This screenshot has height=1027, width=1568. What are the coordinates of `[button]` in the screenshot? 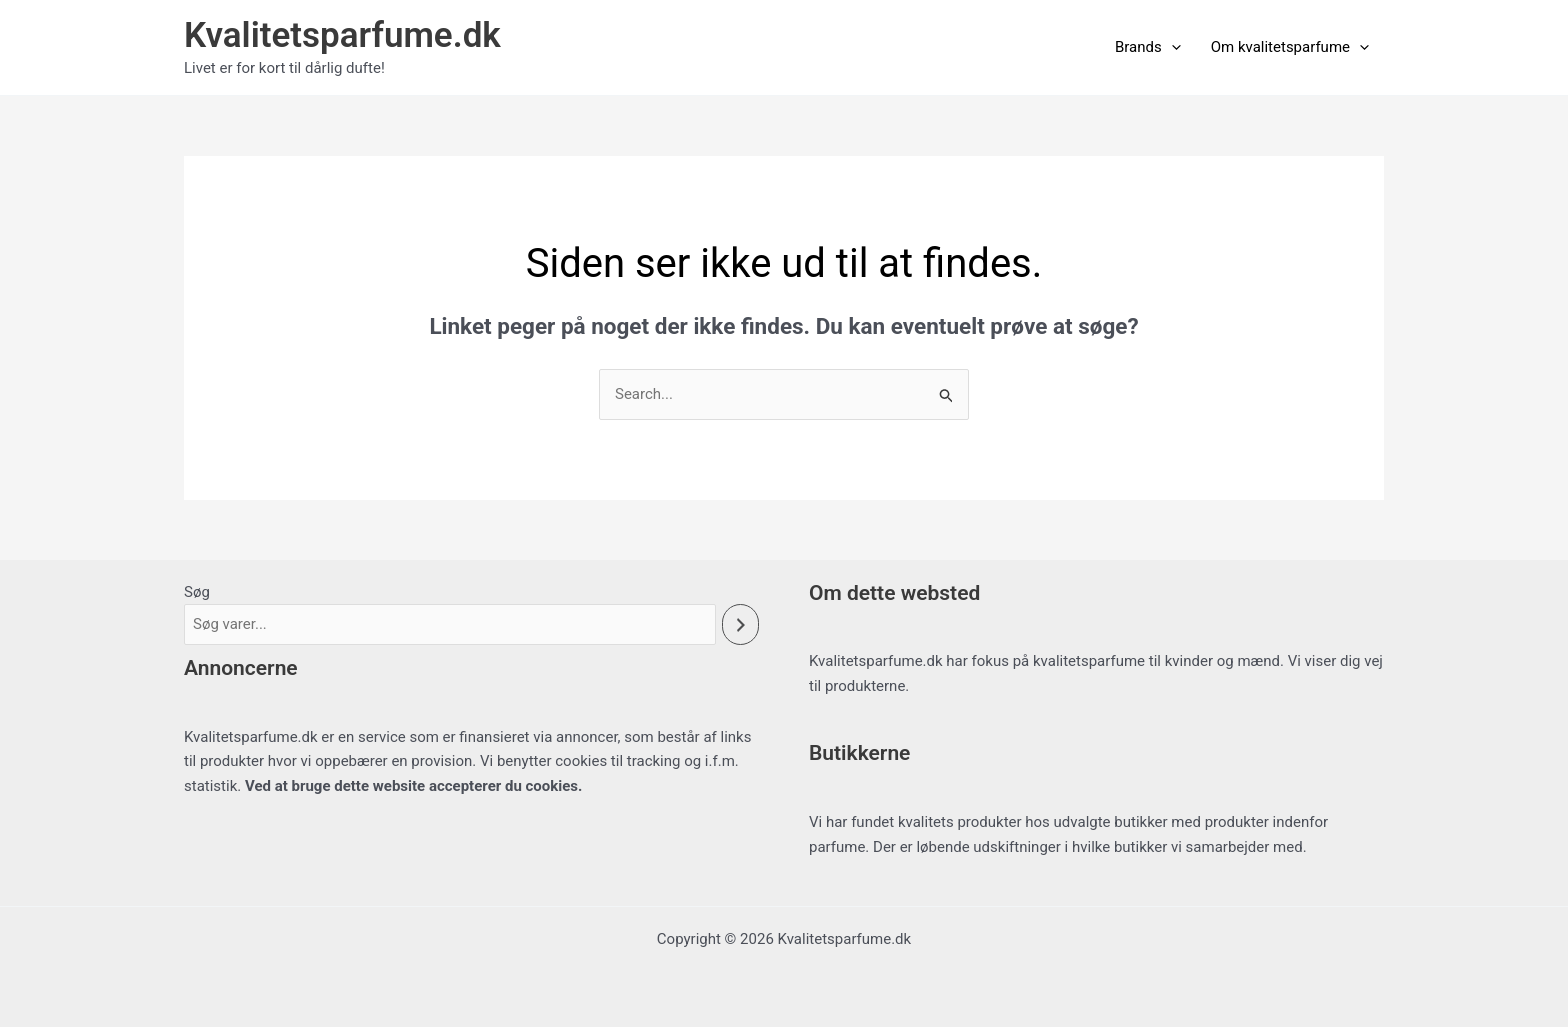 It's located at (1171, 47).